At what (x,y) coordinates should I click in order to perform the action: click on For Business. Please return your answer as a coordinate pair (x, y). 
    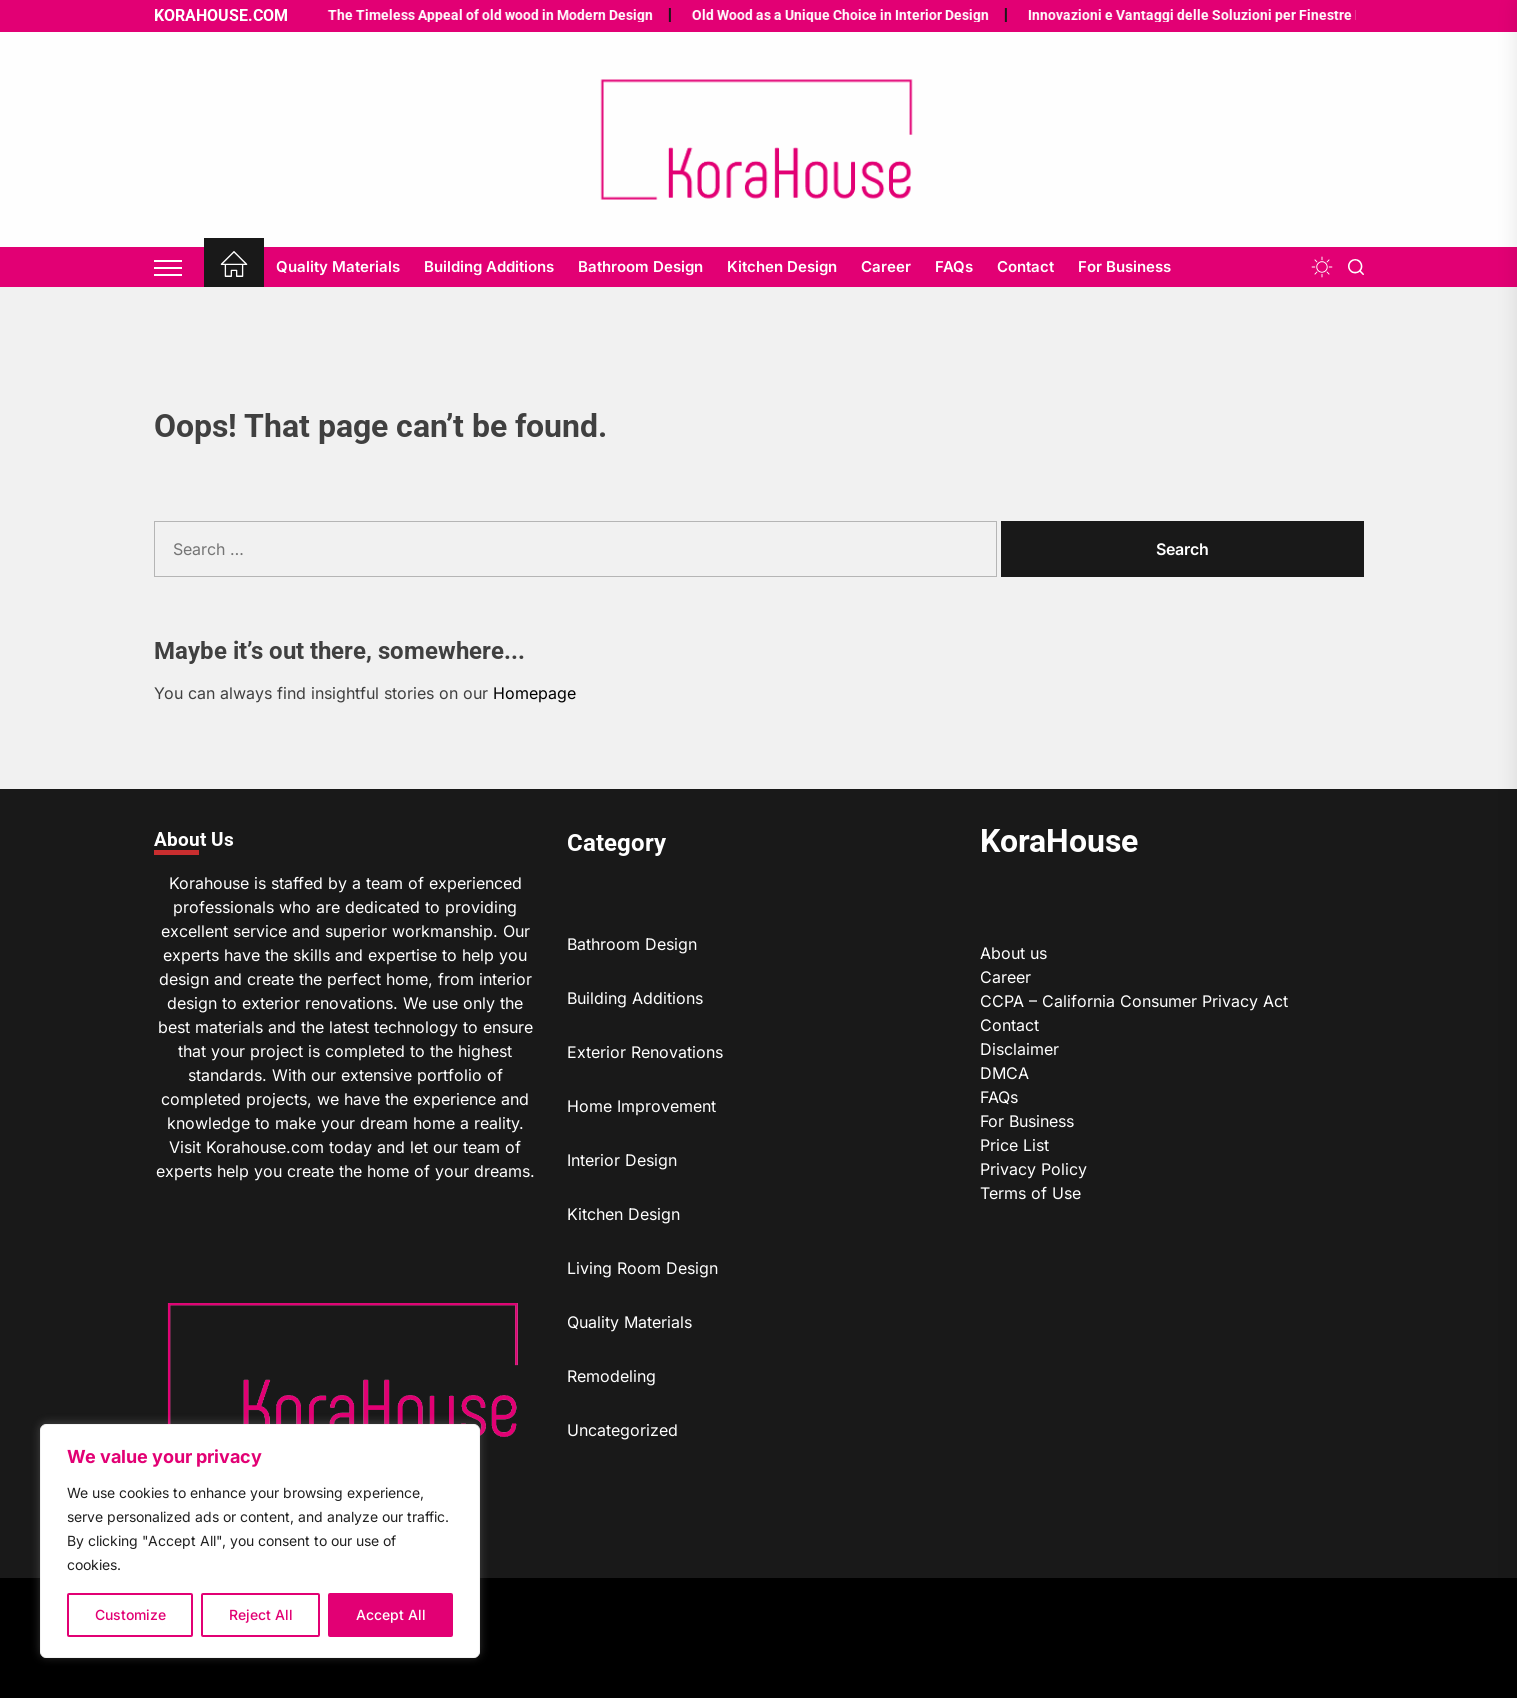
    Looking at the image, I should click on (1124, 266).